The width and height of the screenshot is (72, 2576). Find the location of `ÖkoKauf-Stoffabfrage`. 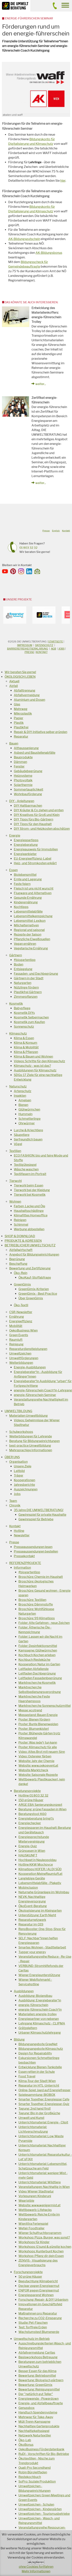

ÖkoKauf-Stoffabfrage is located at coordinates (34, 1277).